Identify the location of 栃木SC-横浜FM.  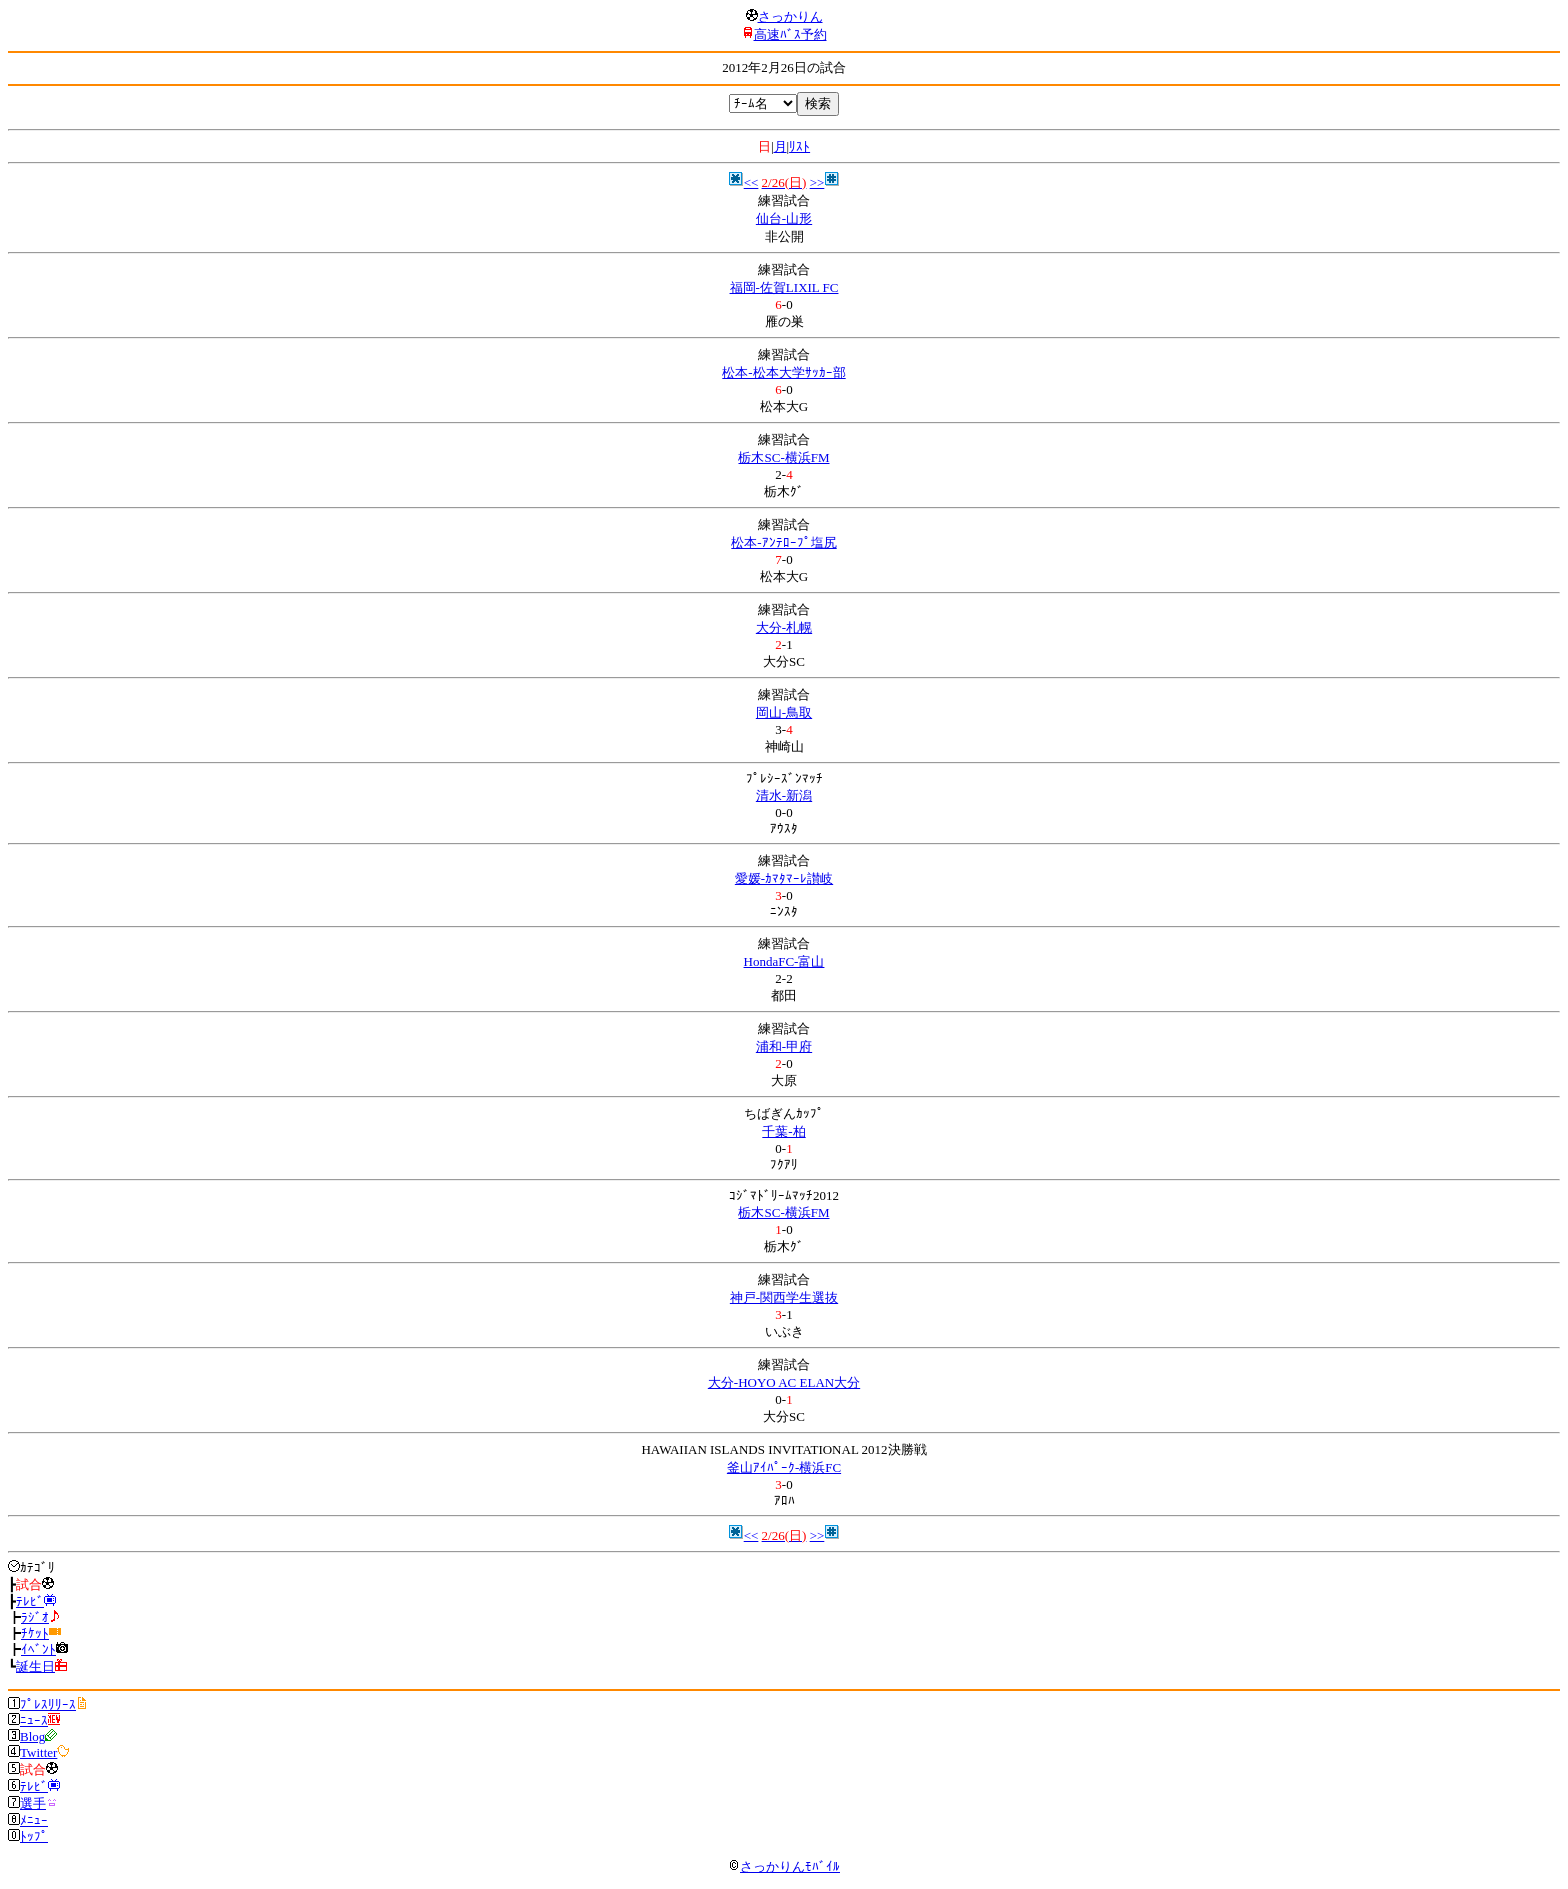
(783, 457).